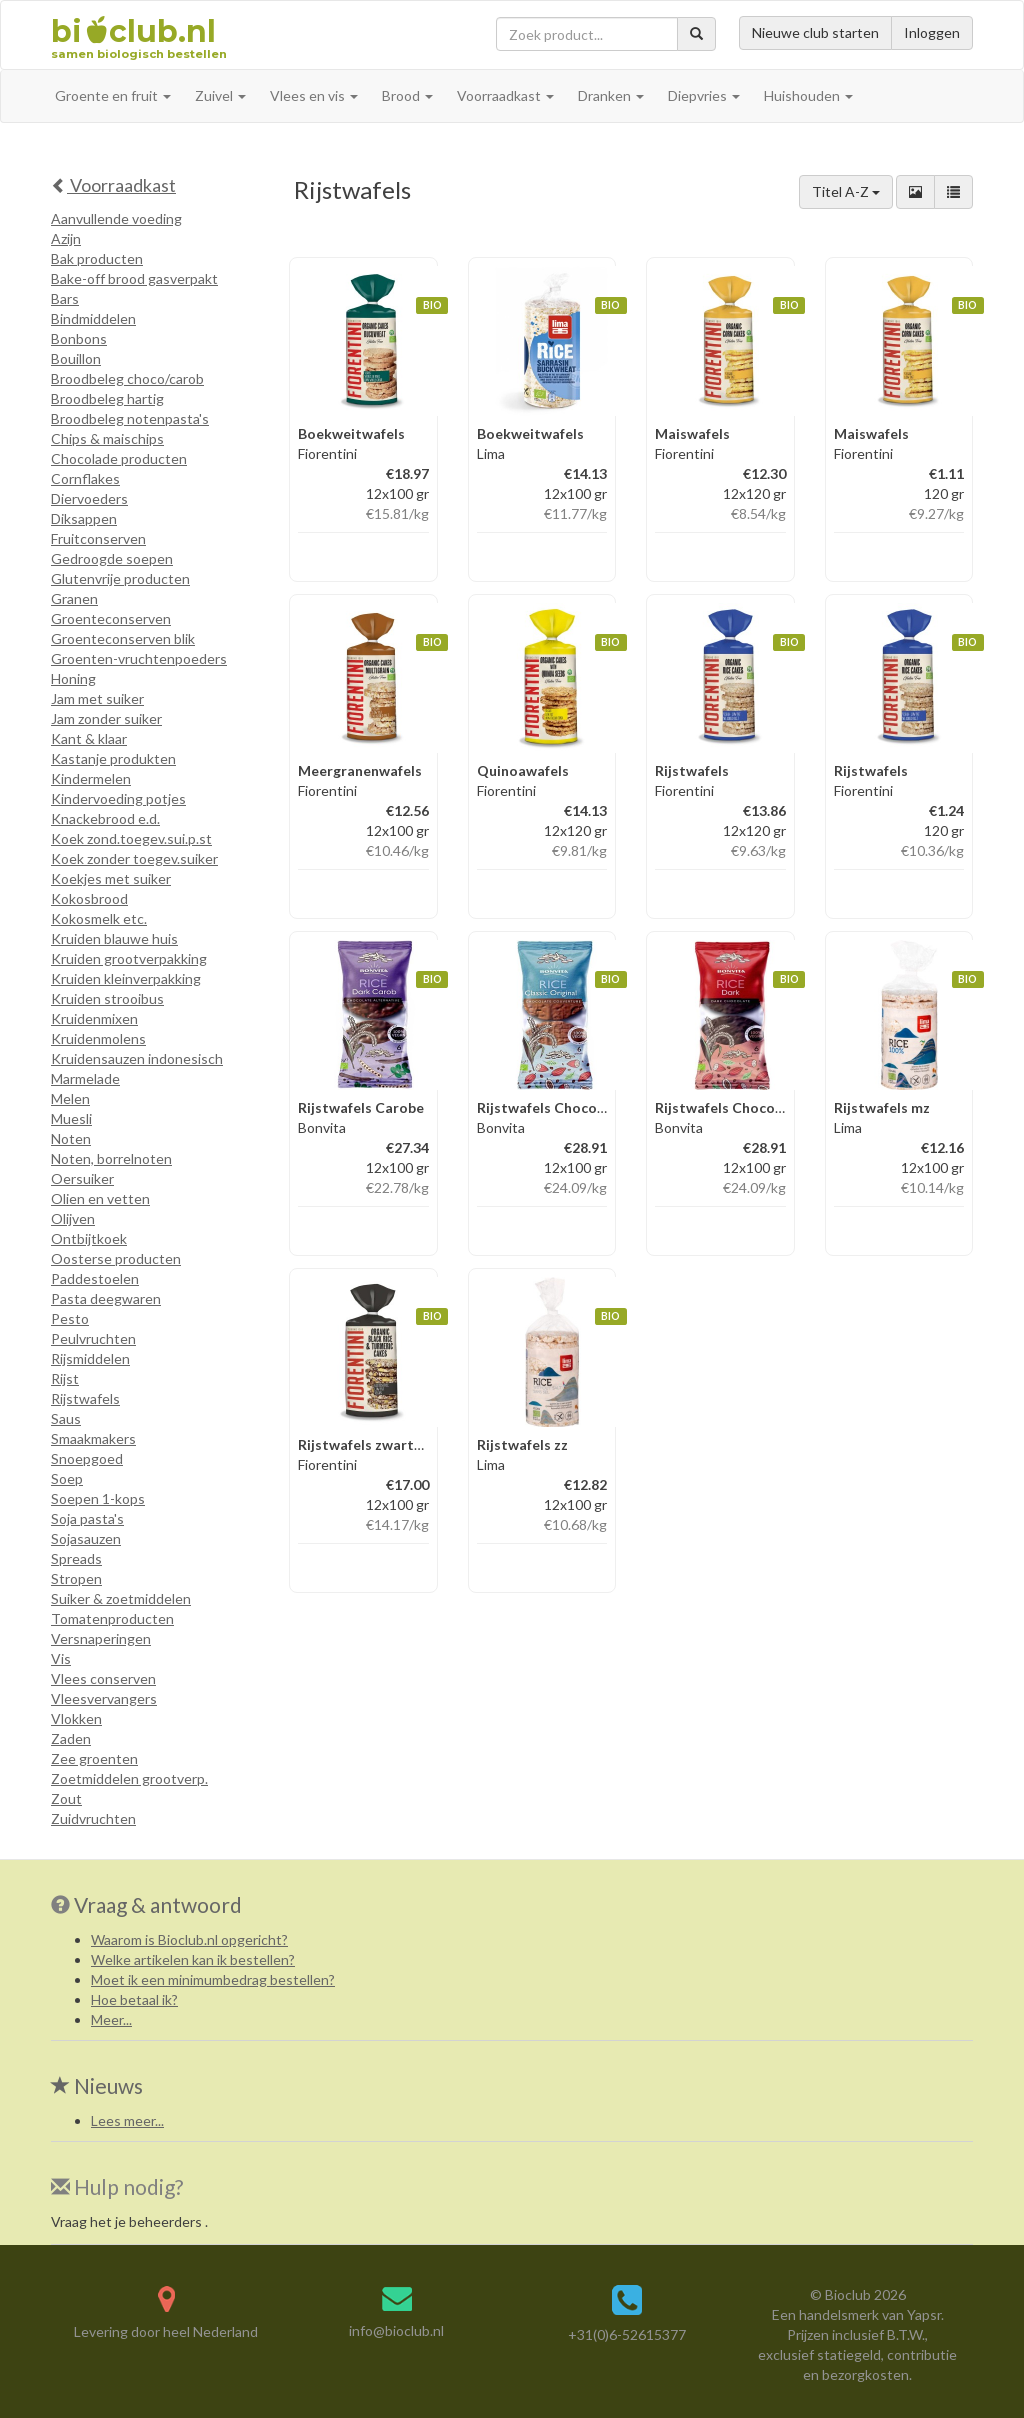 The image size is (1024, 2418). Describe the element at coordinates (89, 738) in the screenshot. I see `Kant & klaar` at that location.